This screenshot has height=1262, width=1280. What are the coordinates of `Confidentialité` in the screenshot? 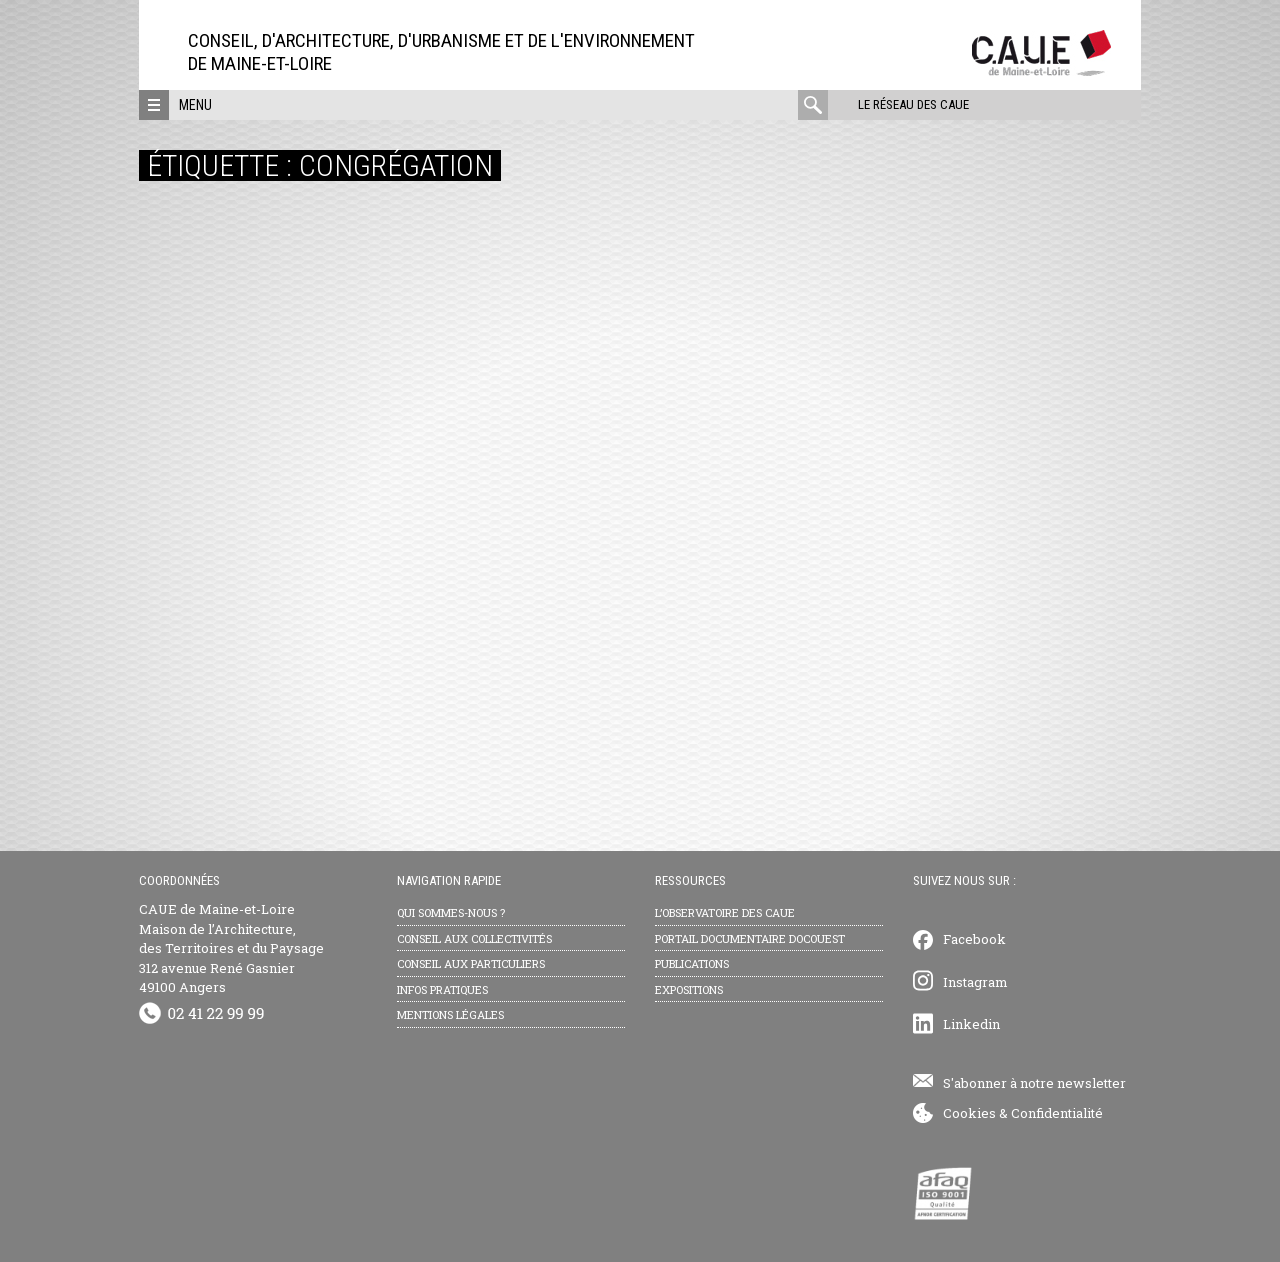 It's located at (1057, 1113).